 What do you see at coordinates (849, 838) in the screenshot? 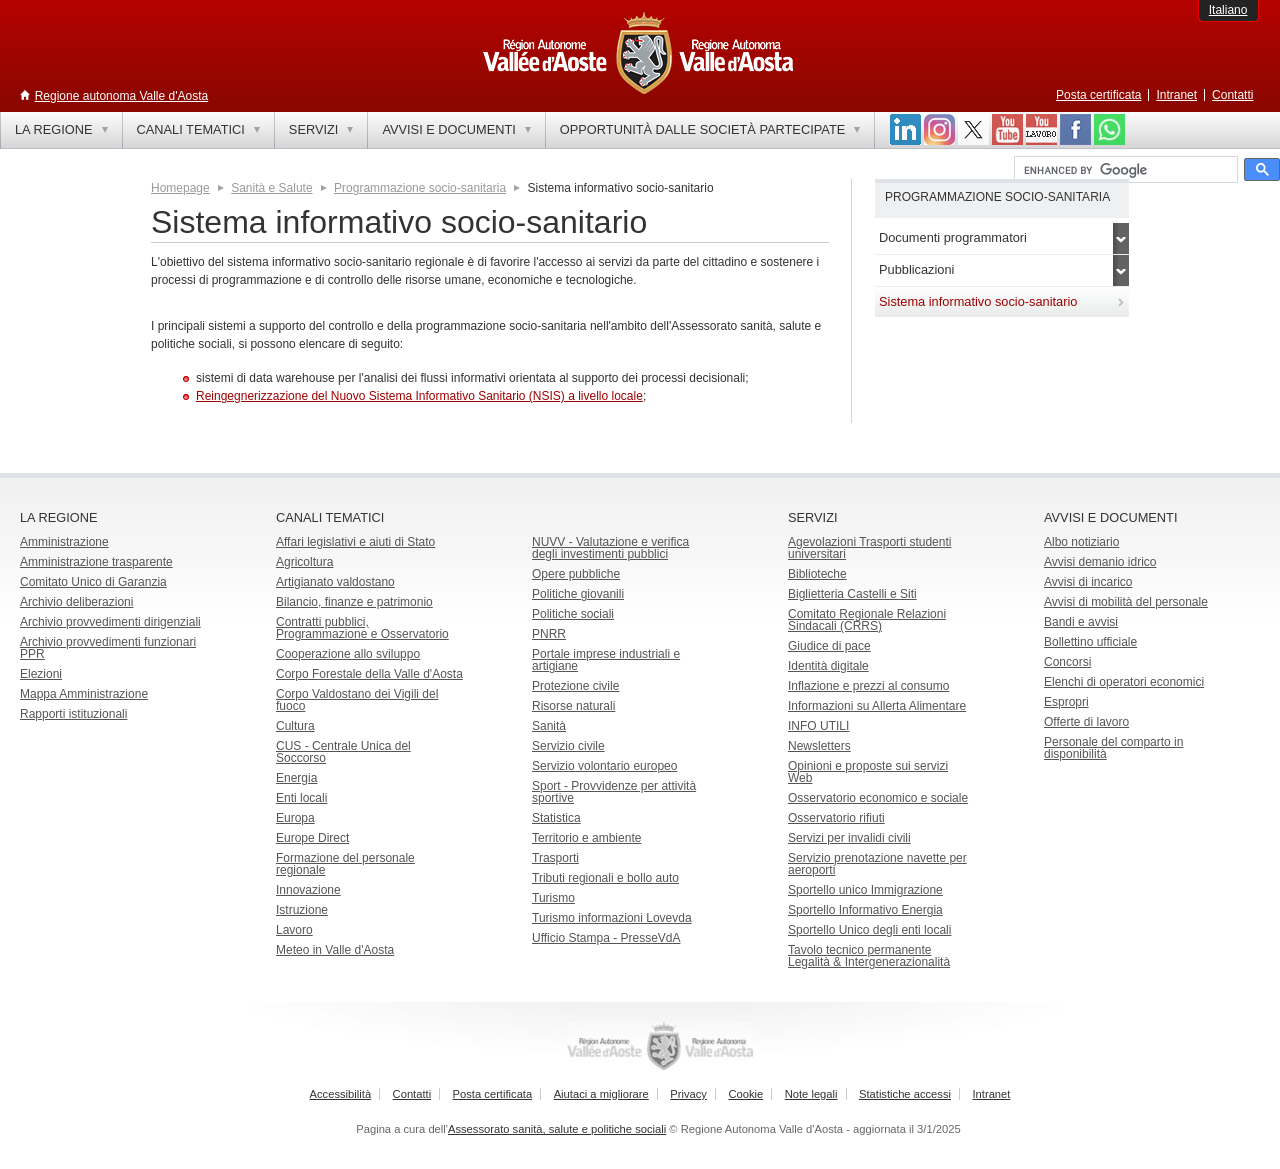
I see `Servizi per invalidi civili` at bounding box center [849, 838].